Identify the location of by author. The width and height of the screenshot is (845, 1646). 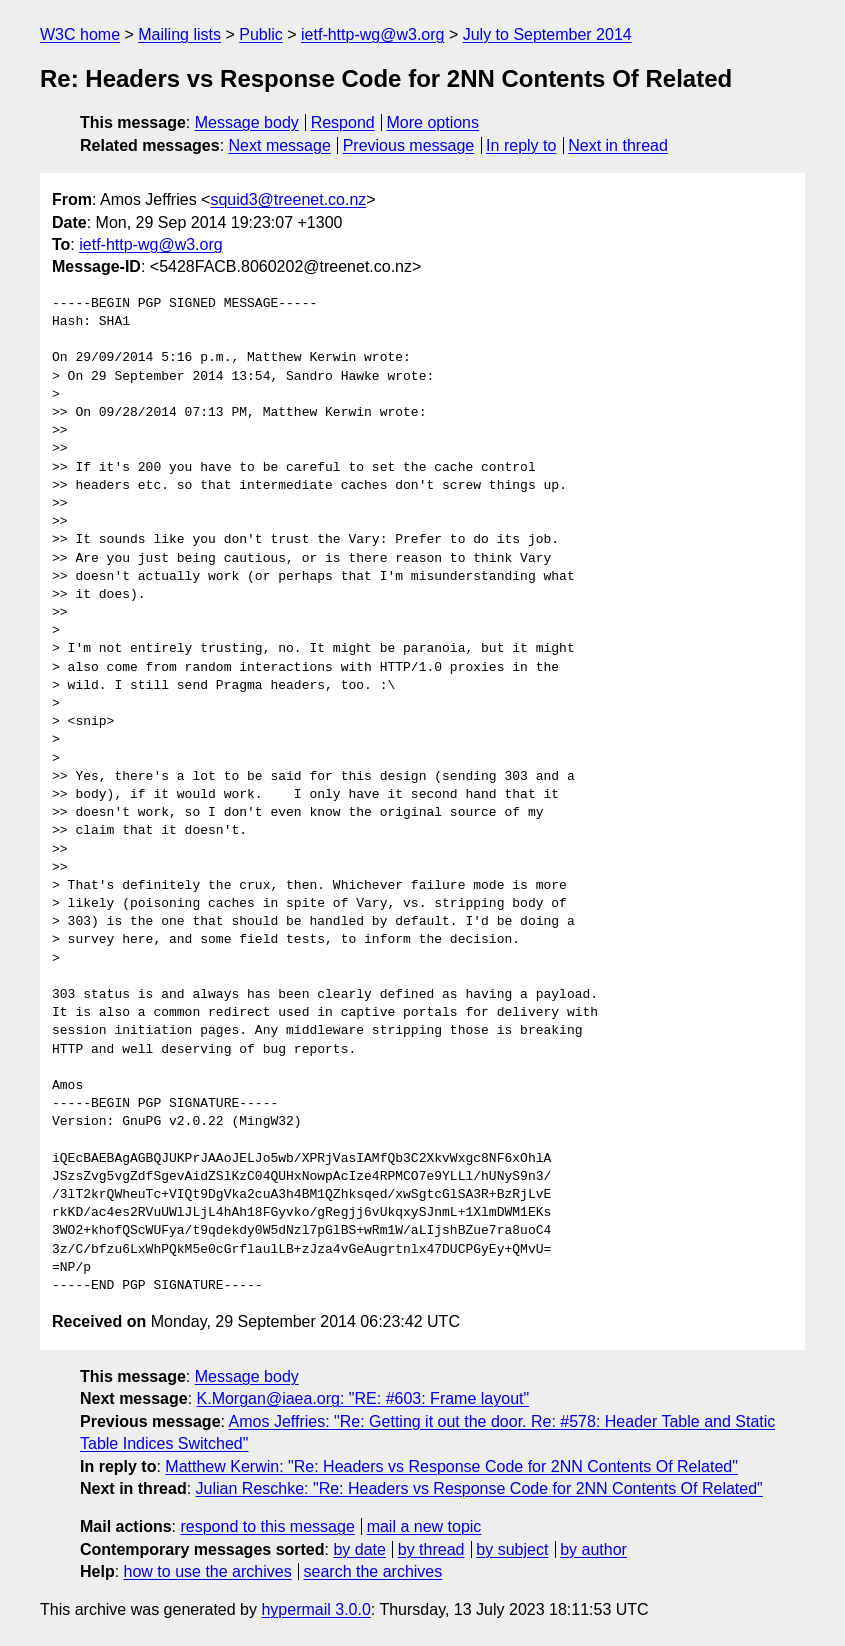
(593, 1549).